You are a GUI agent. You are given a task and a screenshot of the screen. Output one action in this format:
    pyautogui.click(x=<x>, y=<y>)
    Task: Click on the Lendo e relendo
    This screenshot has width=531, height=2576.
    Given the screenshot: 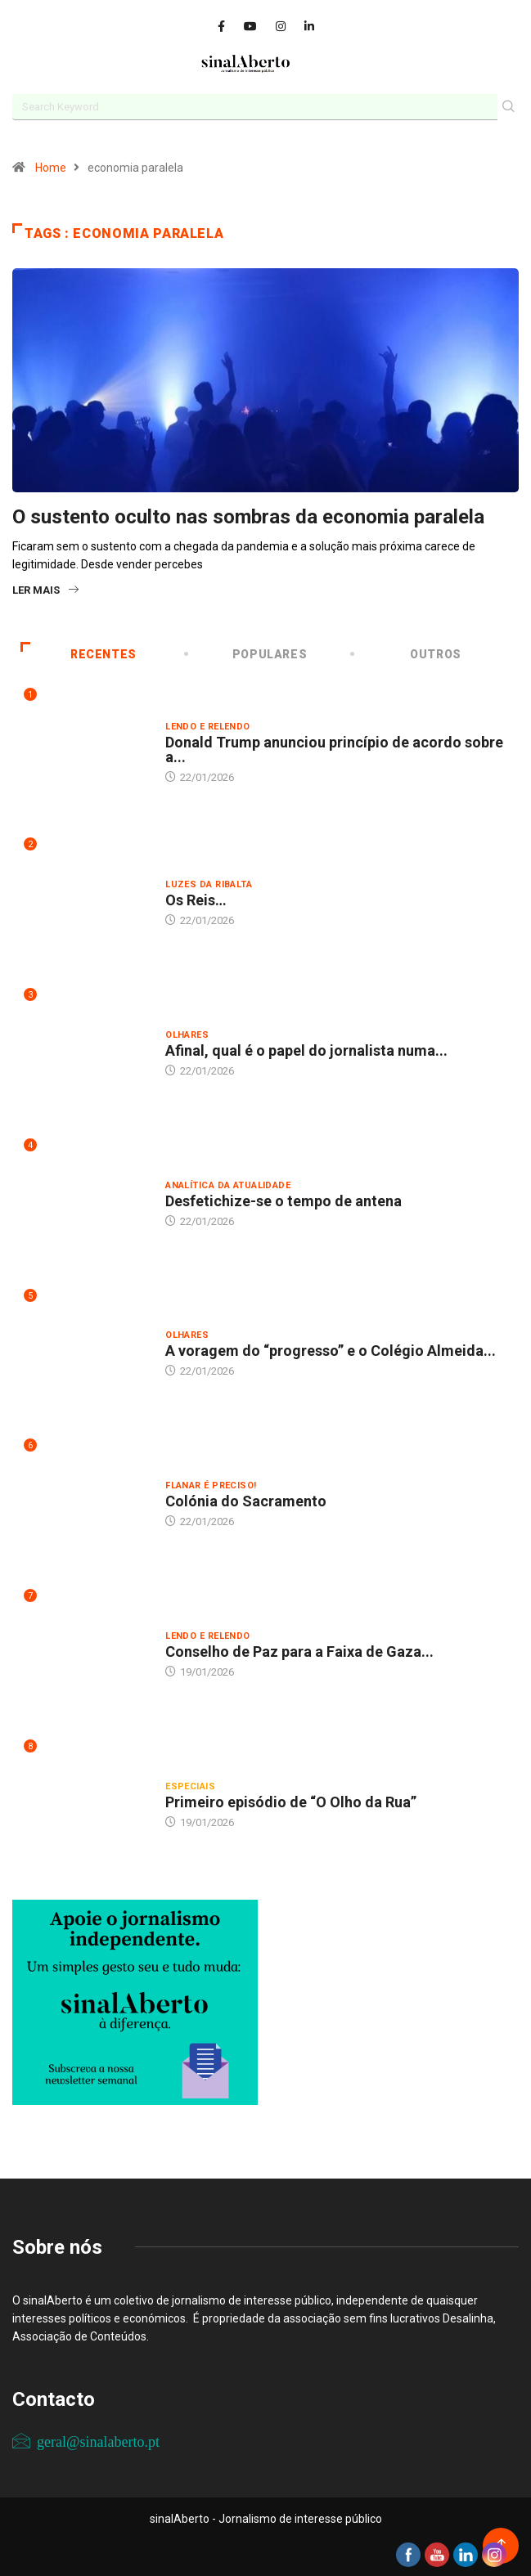 What is the action you would take?
    pyautogui.click(x=207, y=726)
    